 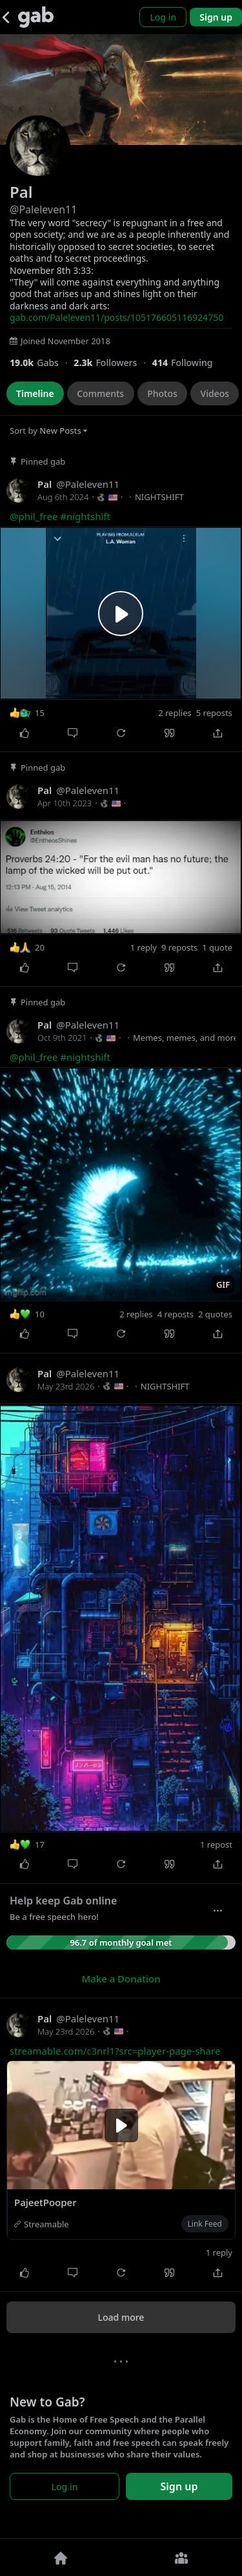 I want to click on [Gab], so click(x=36, y=17).